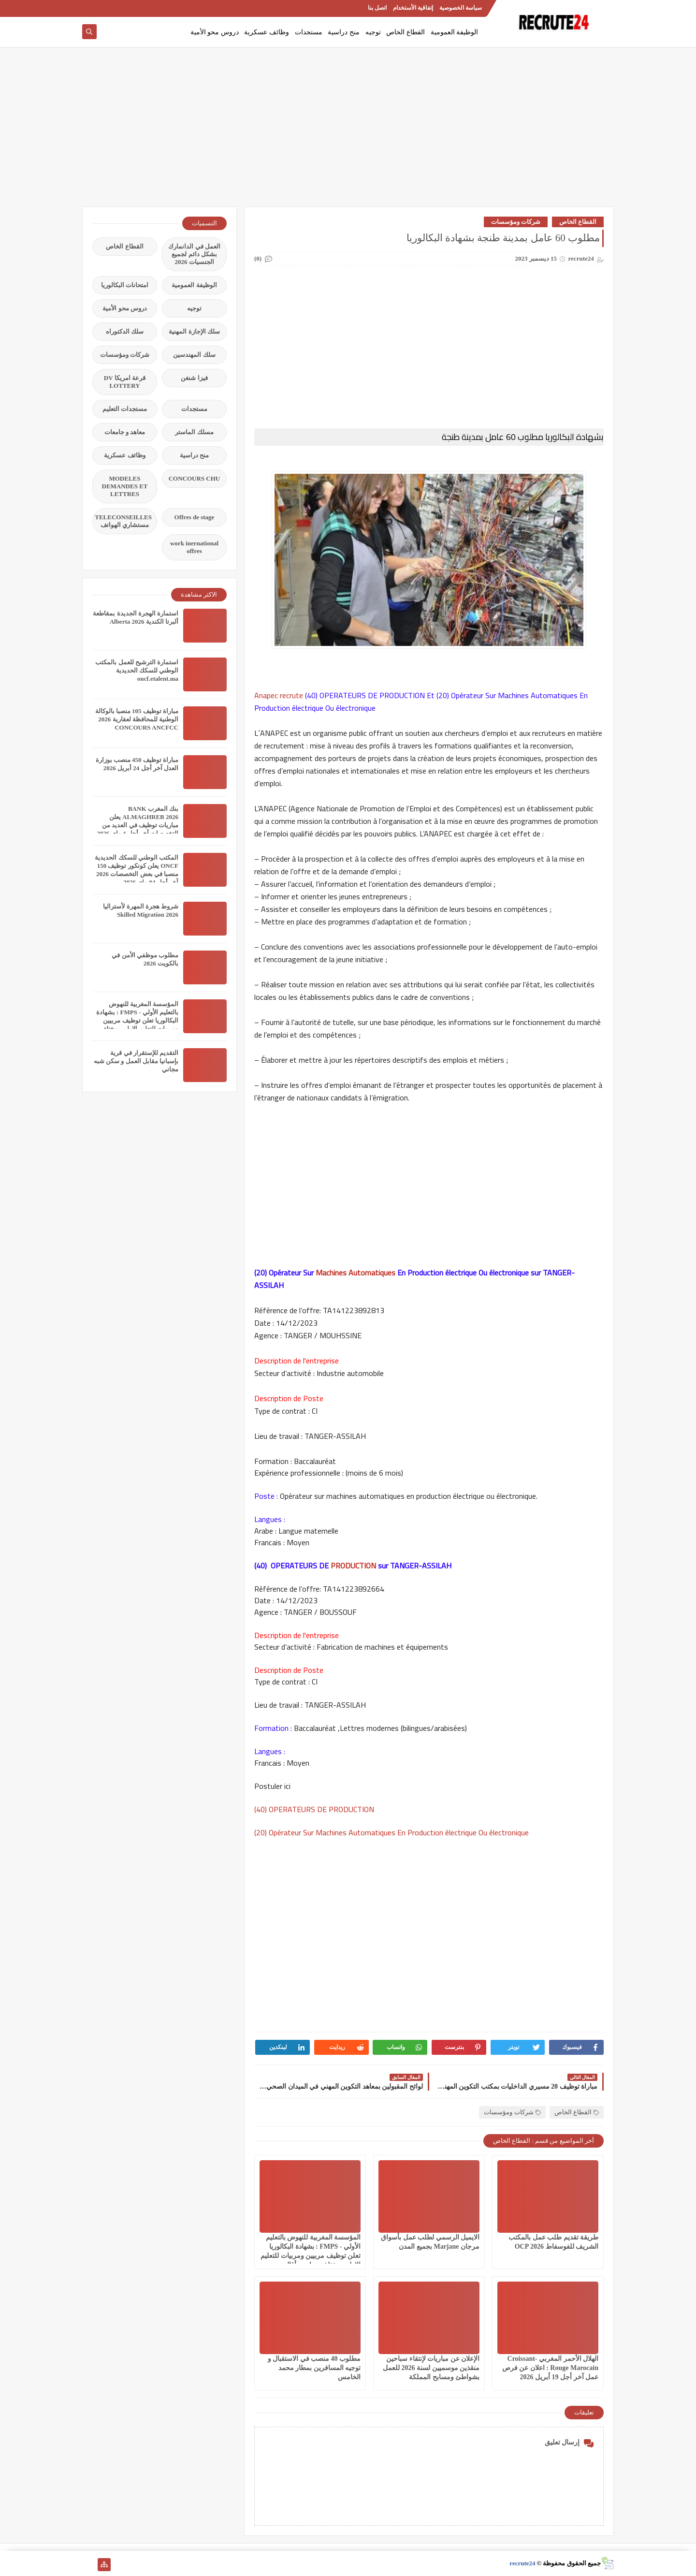  I want to click on الهلال الأحمر المغربي Croissant-Rouge Marocain : اعلان عن فرص عمل آخر أجل 19 أبريل 2026, so click(550, 2368).